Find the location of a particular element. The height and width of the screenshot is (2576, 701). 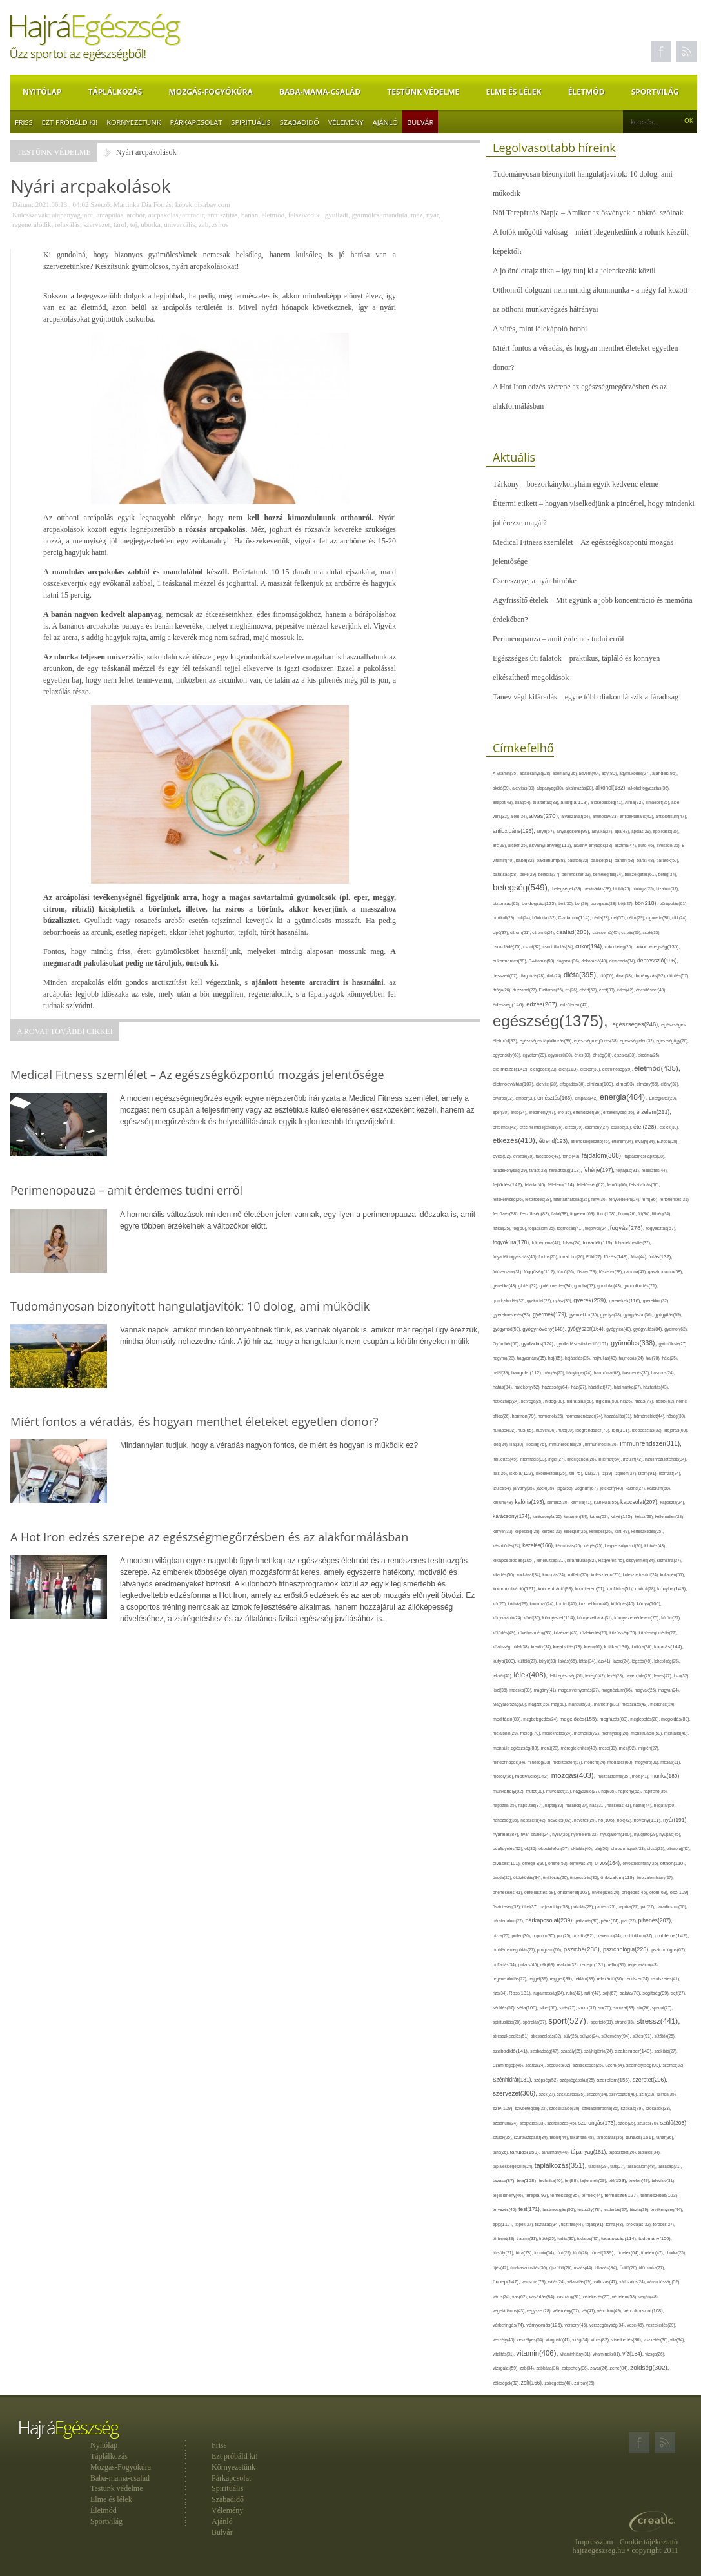

óvoda(26), is located at coordinates (503, 1877).